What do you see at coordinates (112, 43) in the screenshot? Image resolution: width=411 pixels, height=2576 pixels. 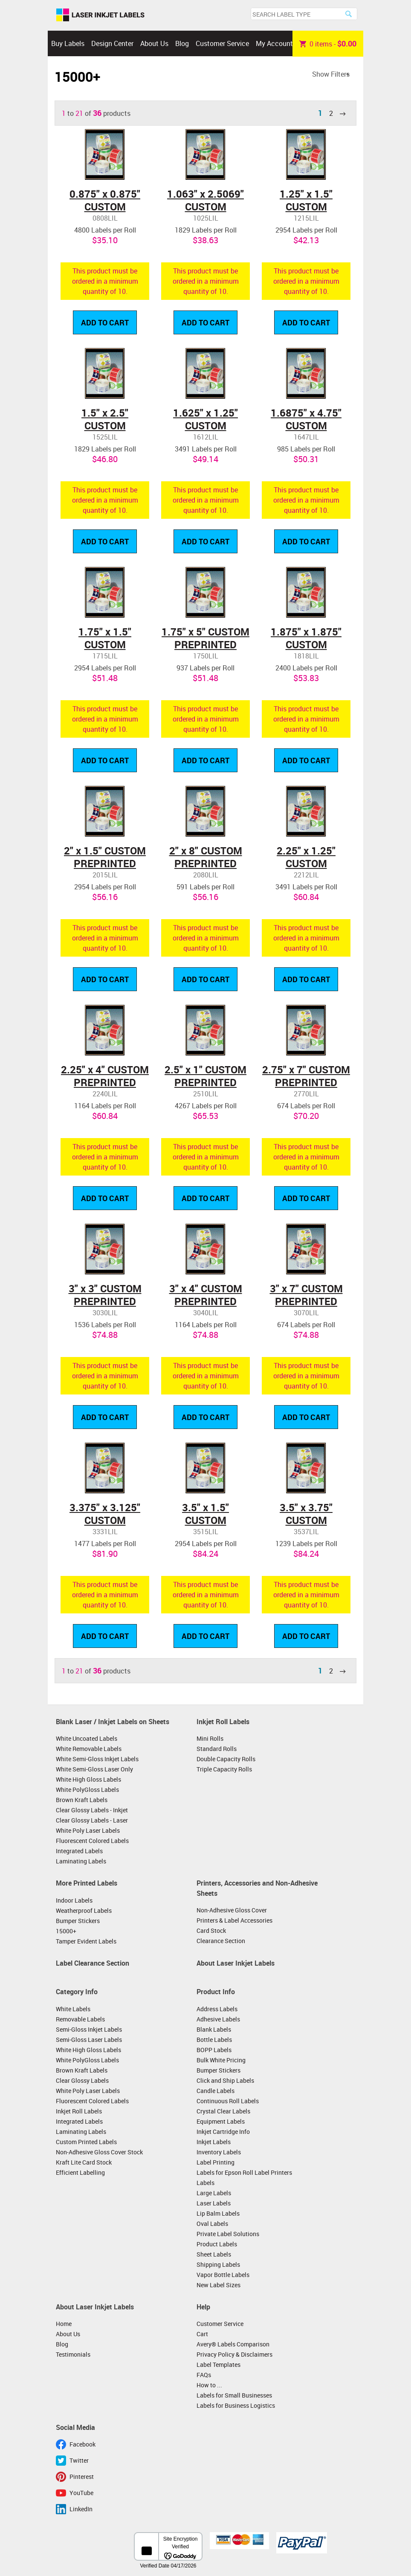 I see `Design Center` at bounding box center [112, 43].